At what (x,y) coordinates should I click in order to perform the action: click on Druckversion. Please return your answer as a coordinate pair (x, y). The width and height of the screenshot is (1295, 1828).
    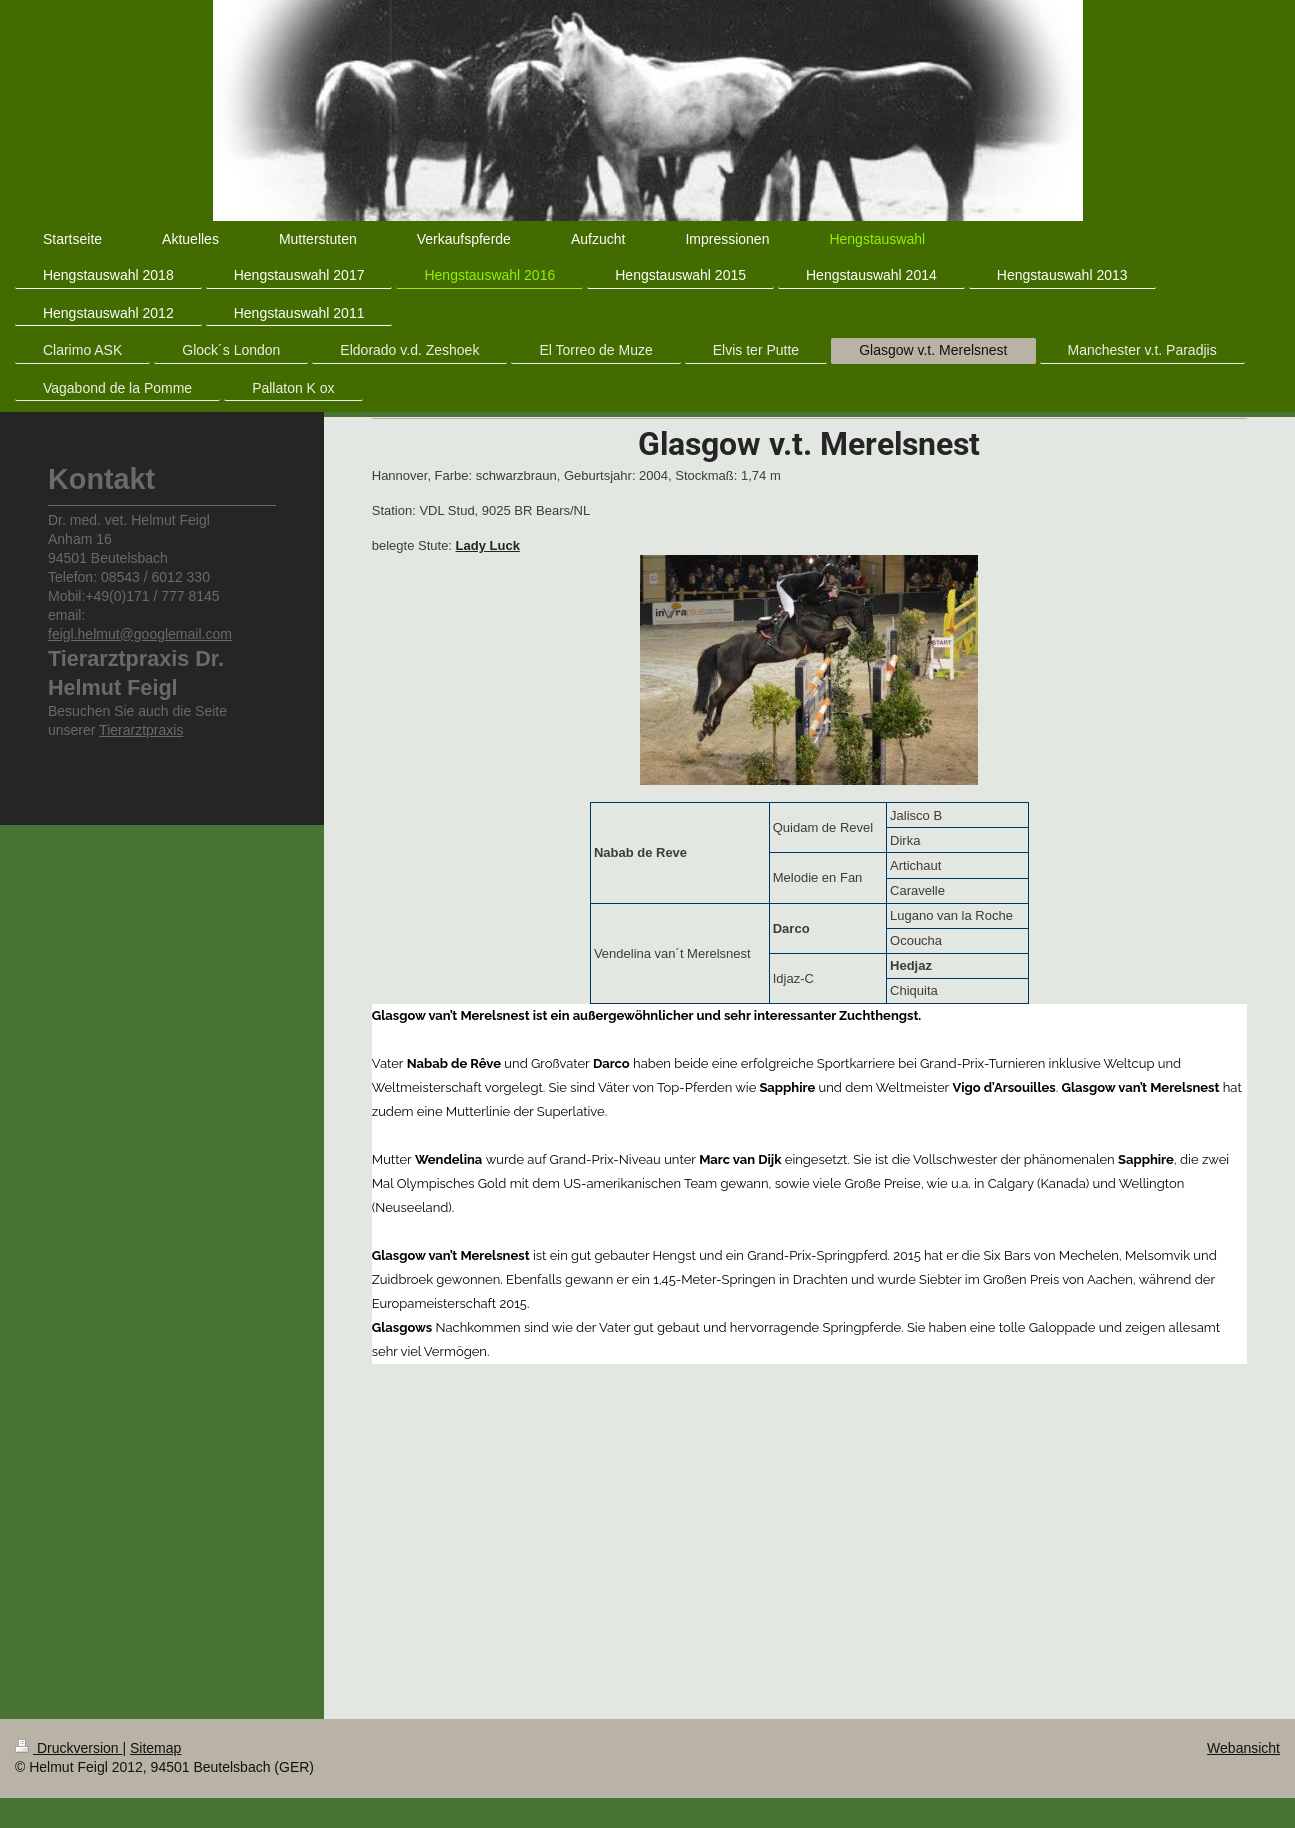
    Looking at the image, I should click on (68, 1748).